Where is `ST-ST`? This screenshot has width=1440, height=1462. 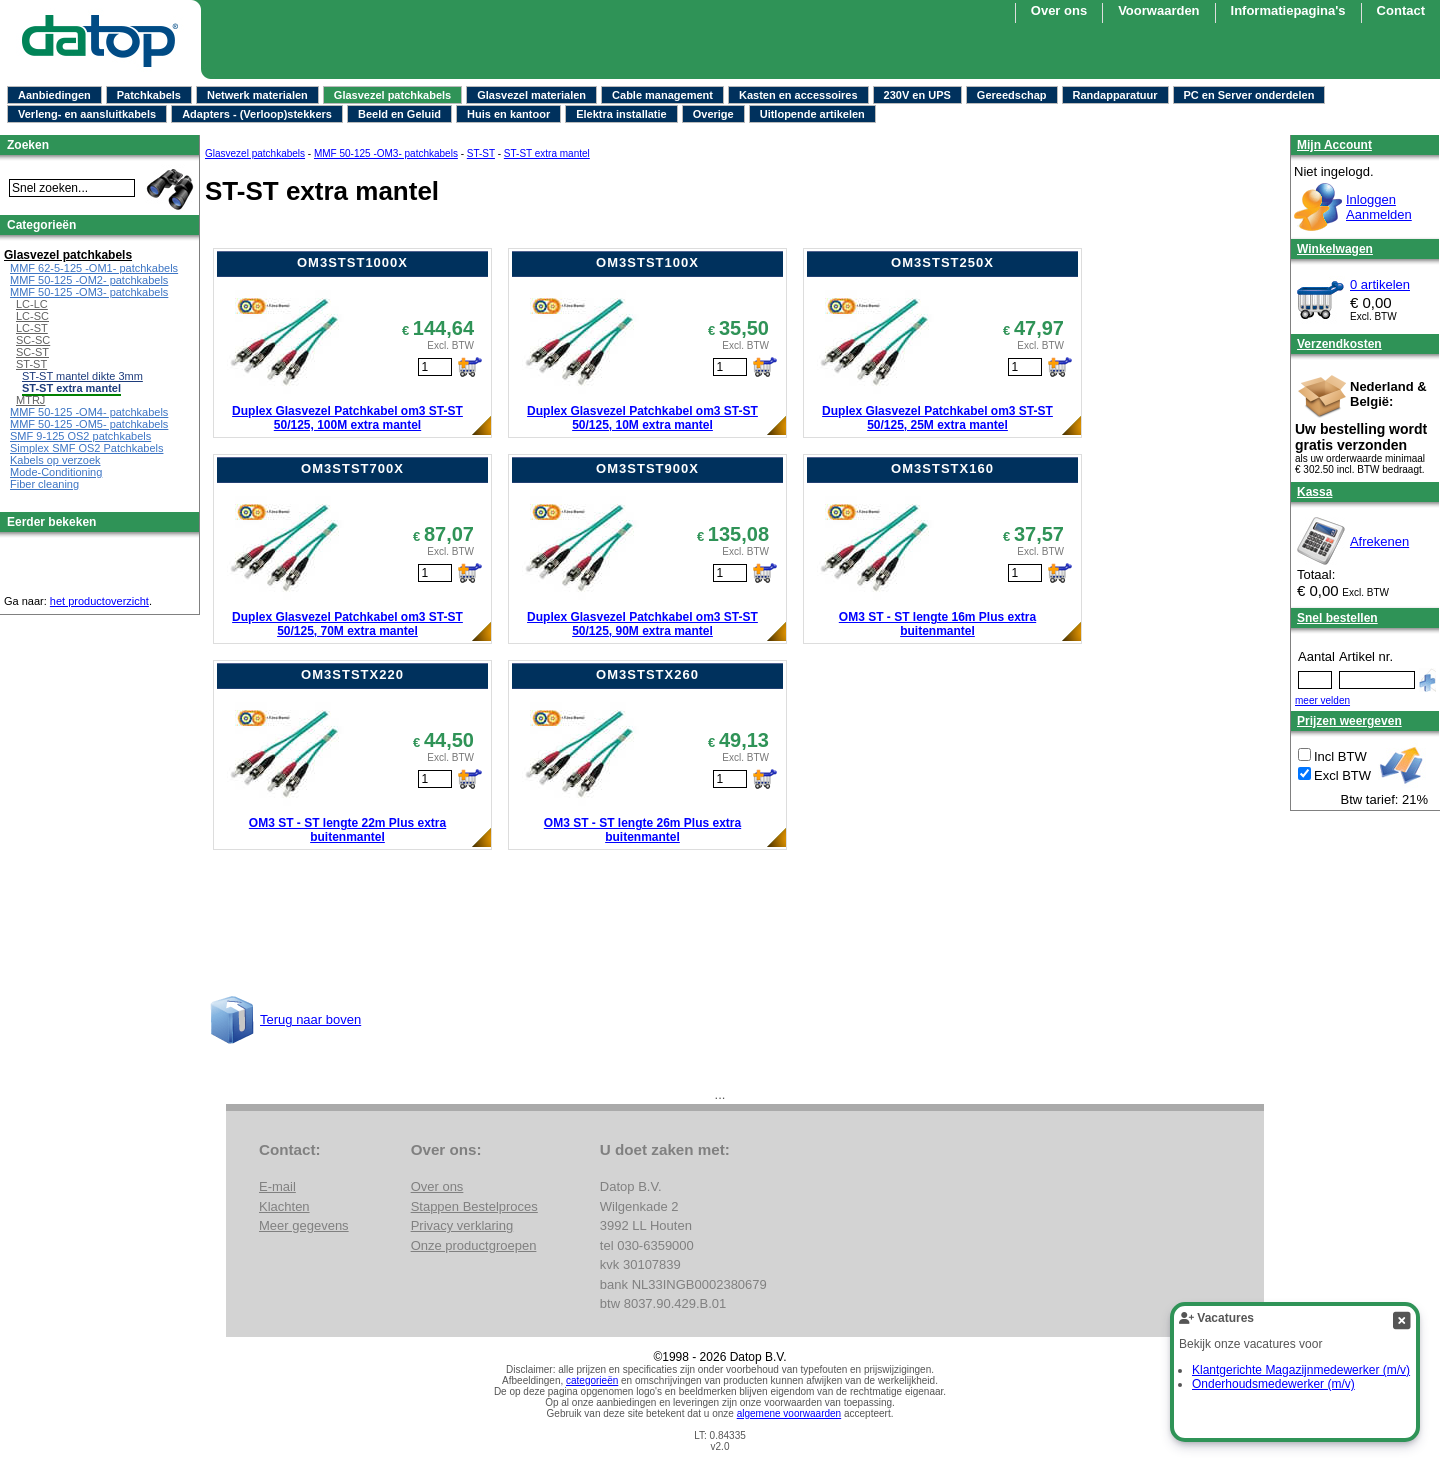
ST-ST is located at coordinates (481, 153).